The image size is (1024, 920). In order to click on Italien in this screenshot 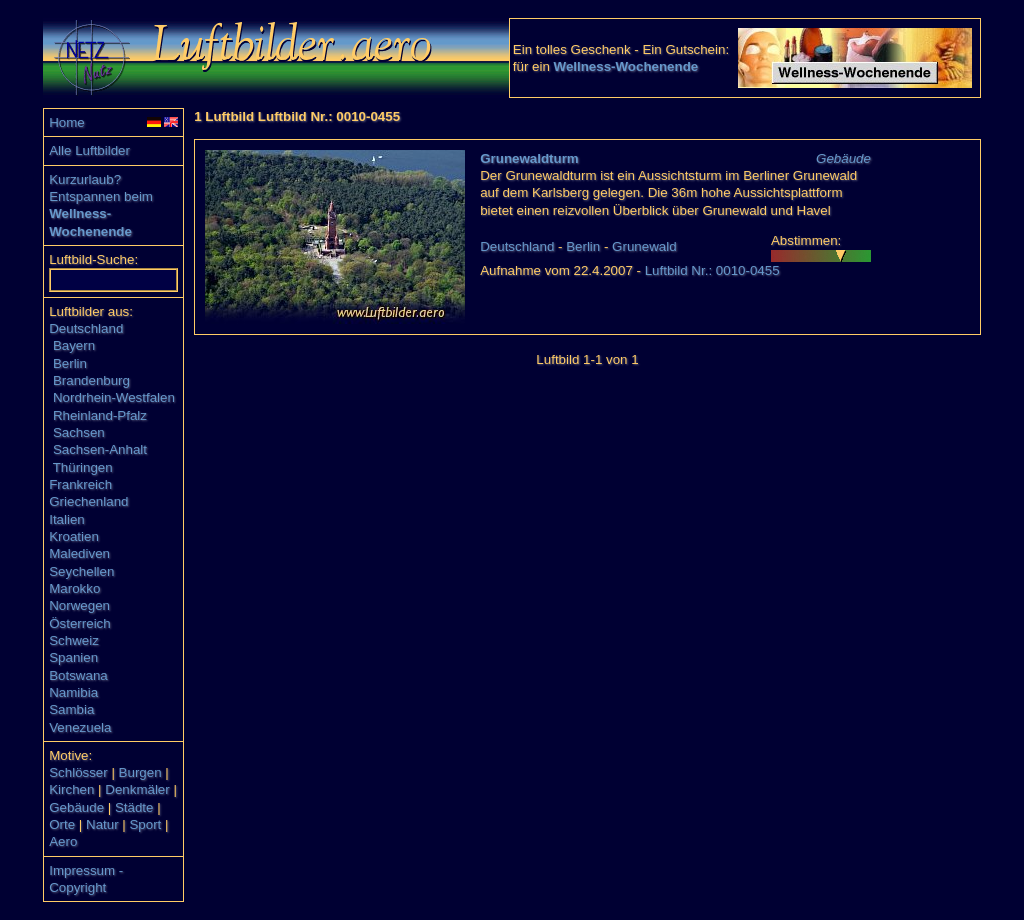, I will do `click(67, 519)`.